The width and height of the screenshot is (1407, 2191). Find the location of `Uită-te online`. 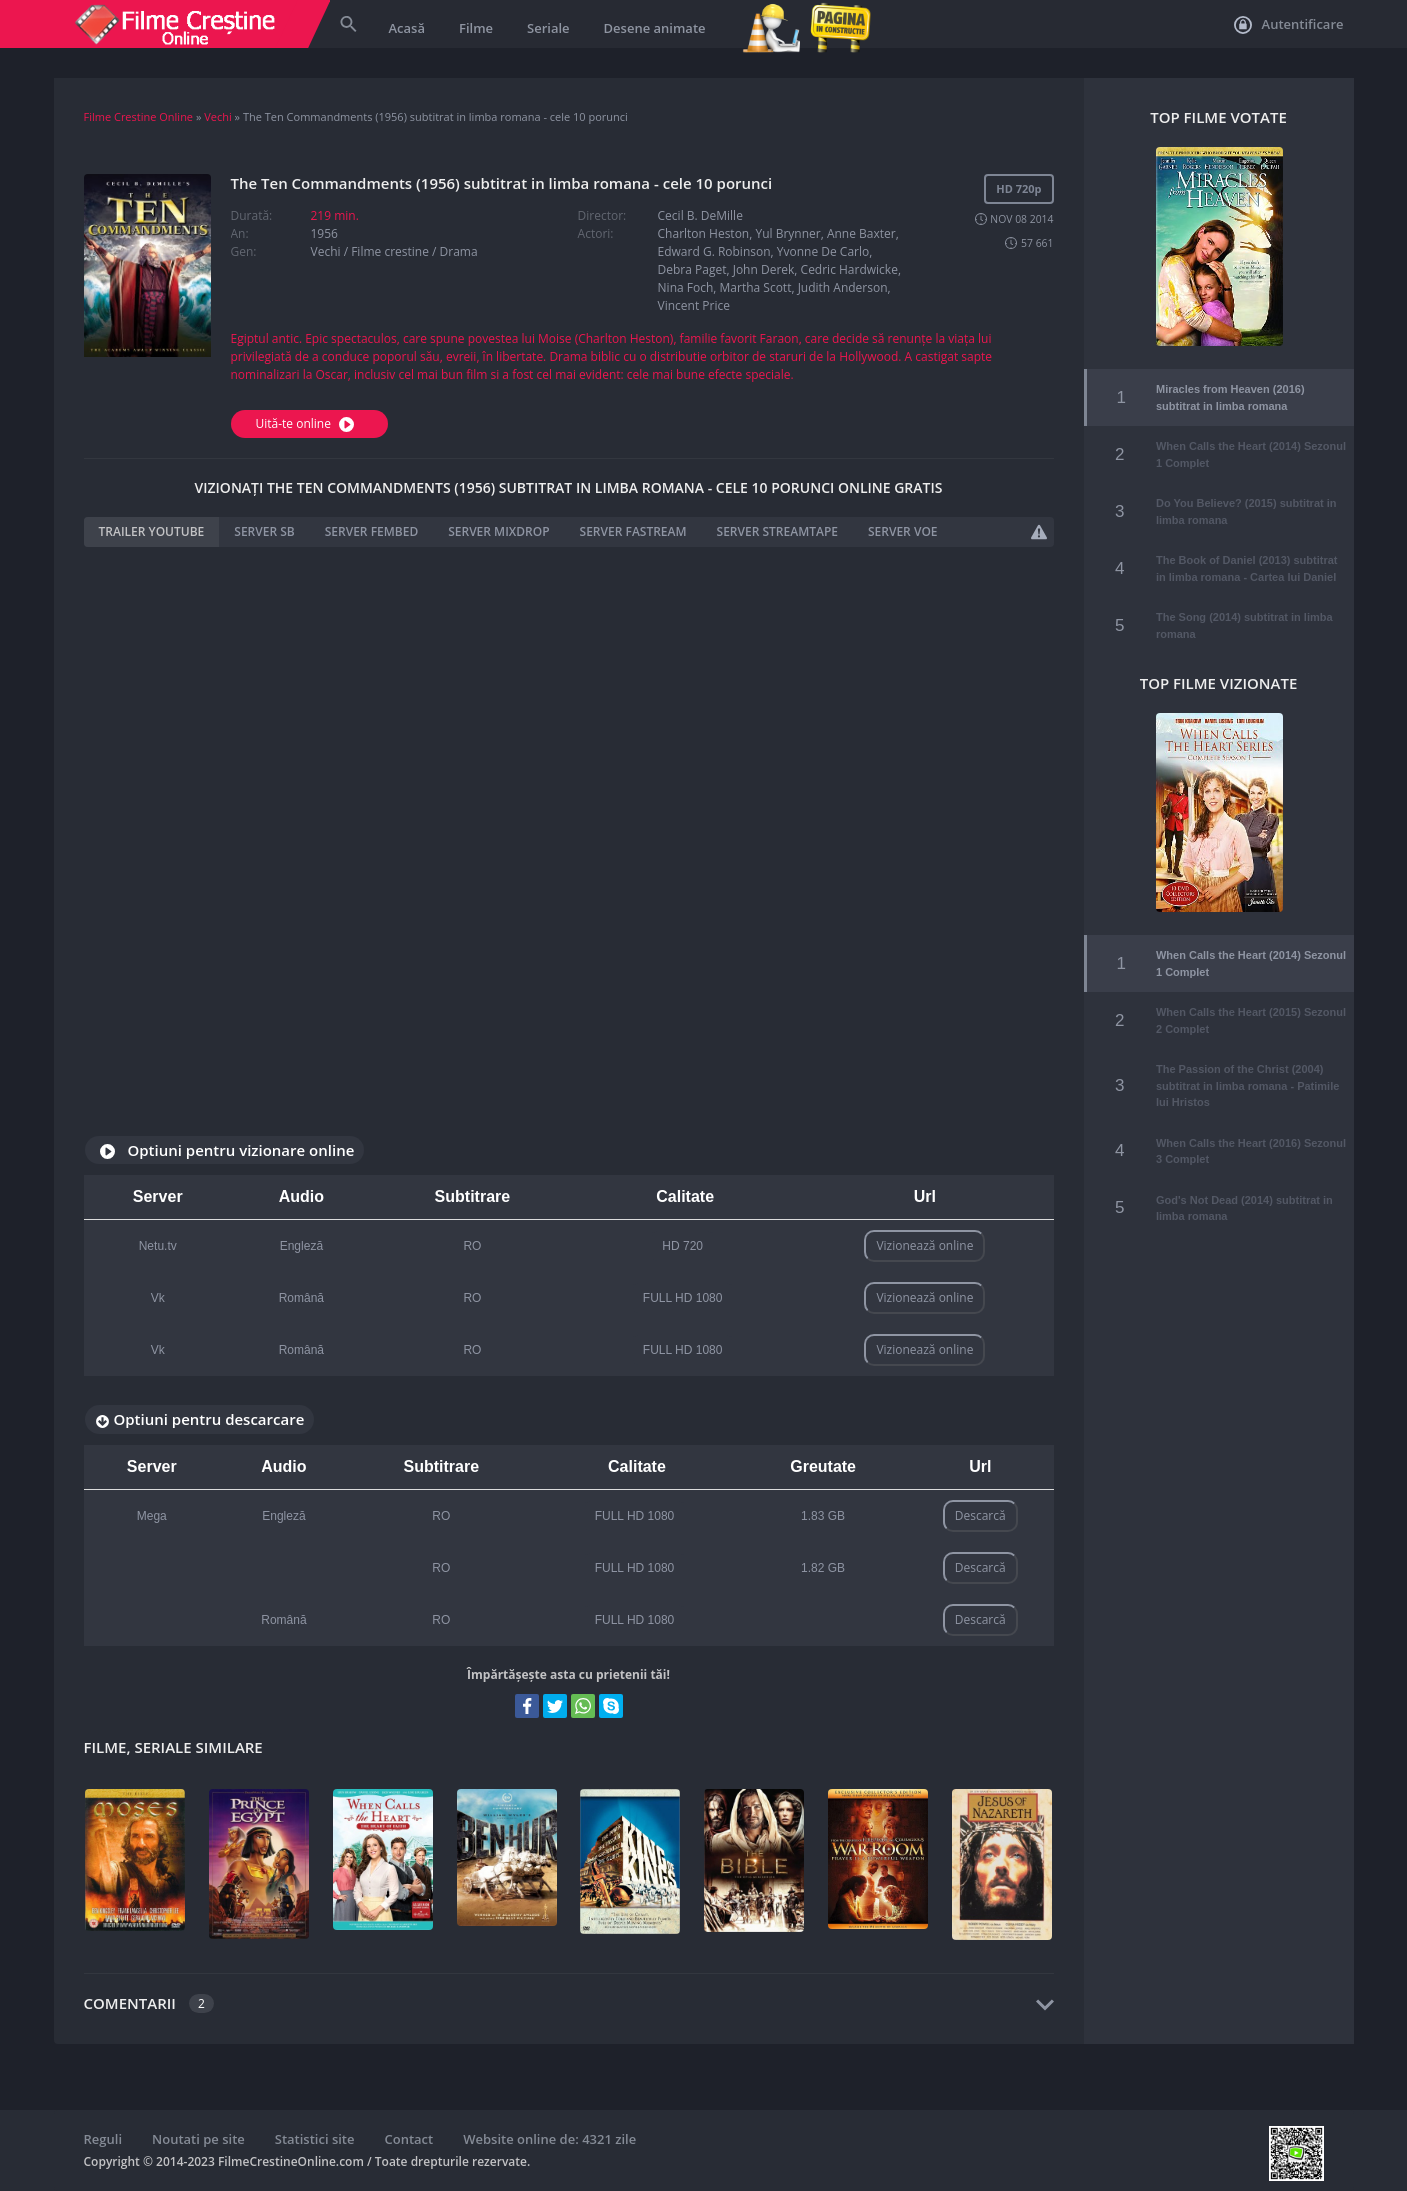

Uită-te online is located at coordinates (308, 423).